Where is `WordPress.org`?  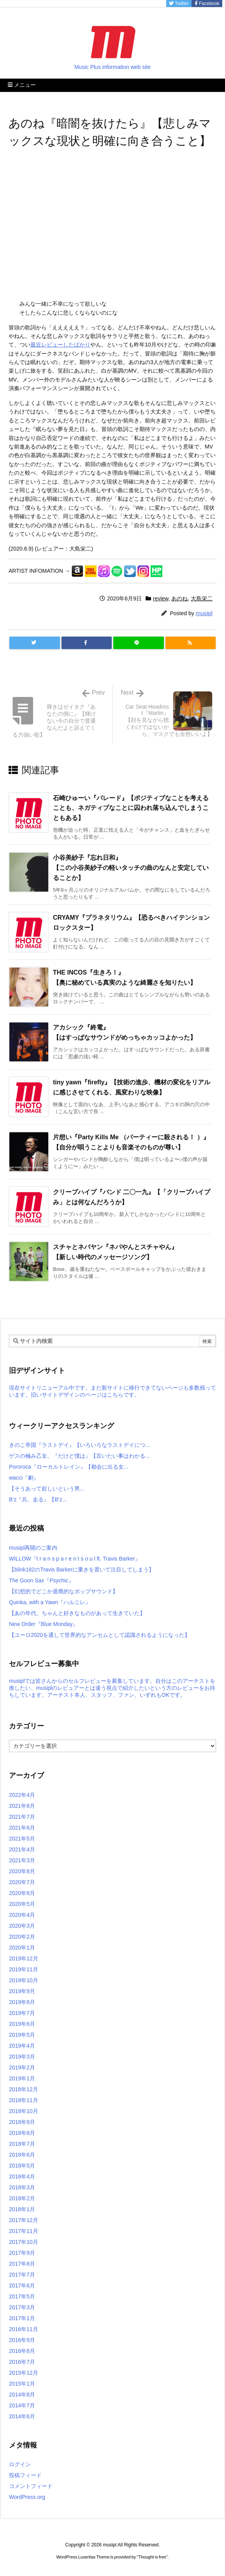 WordPress.org is located at coordinates (27, 2497).